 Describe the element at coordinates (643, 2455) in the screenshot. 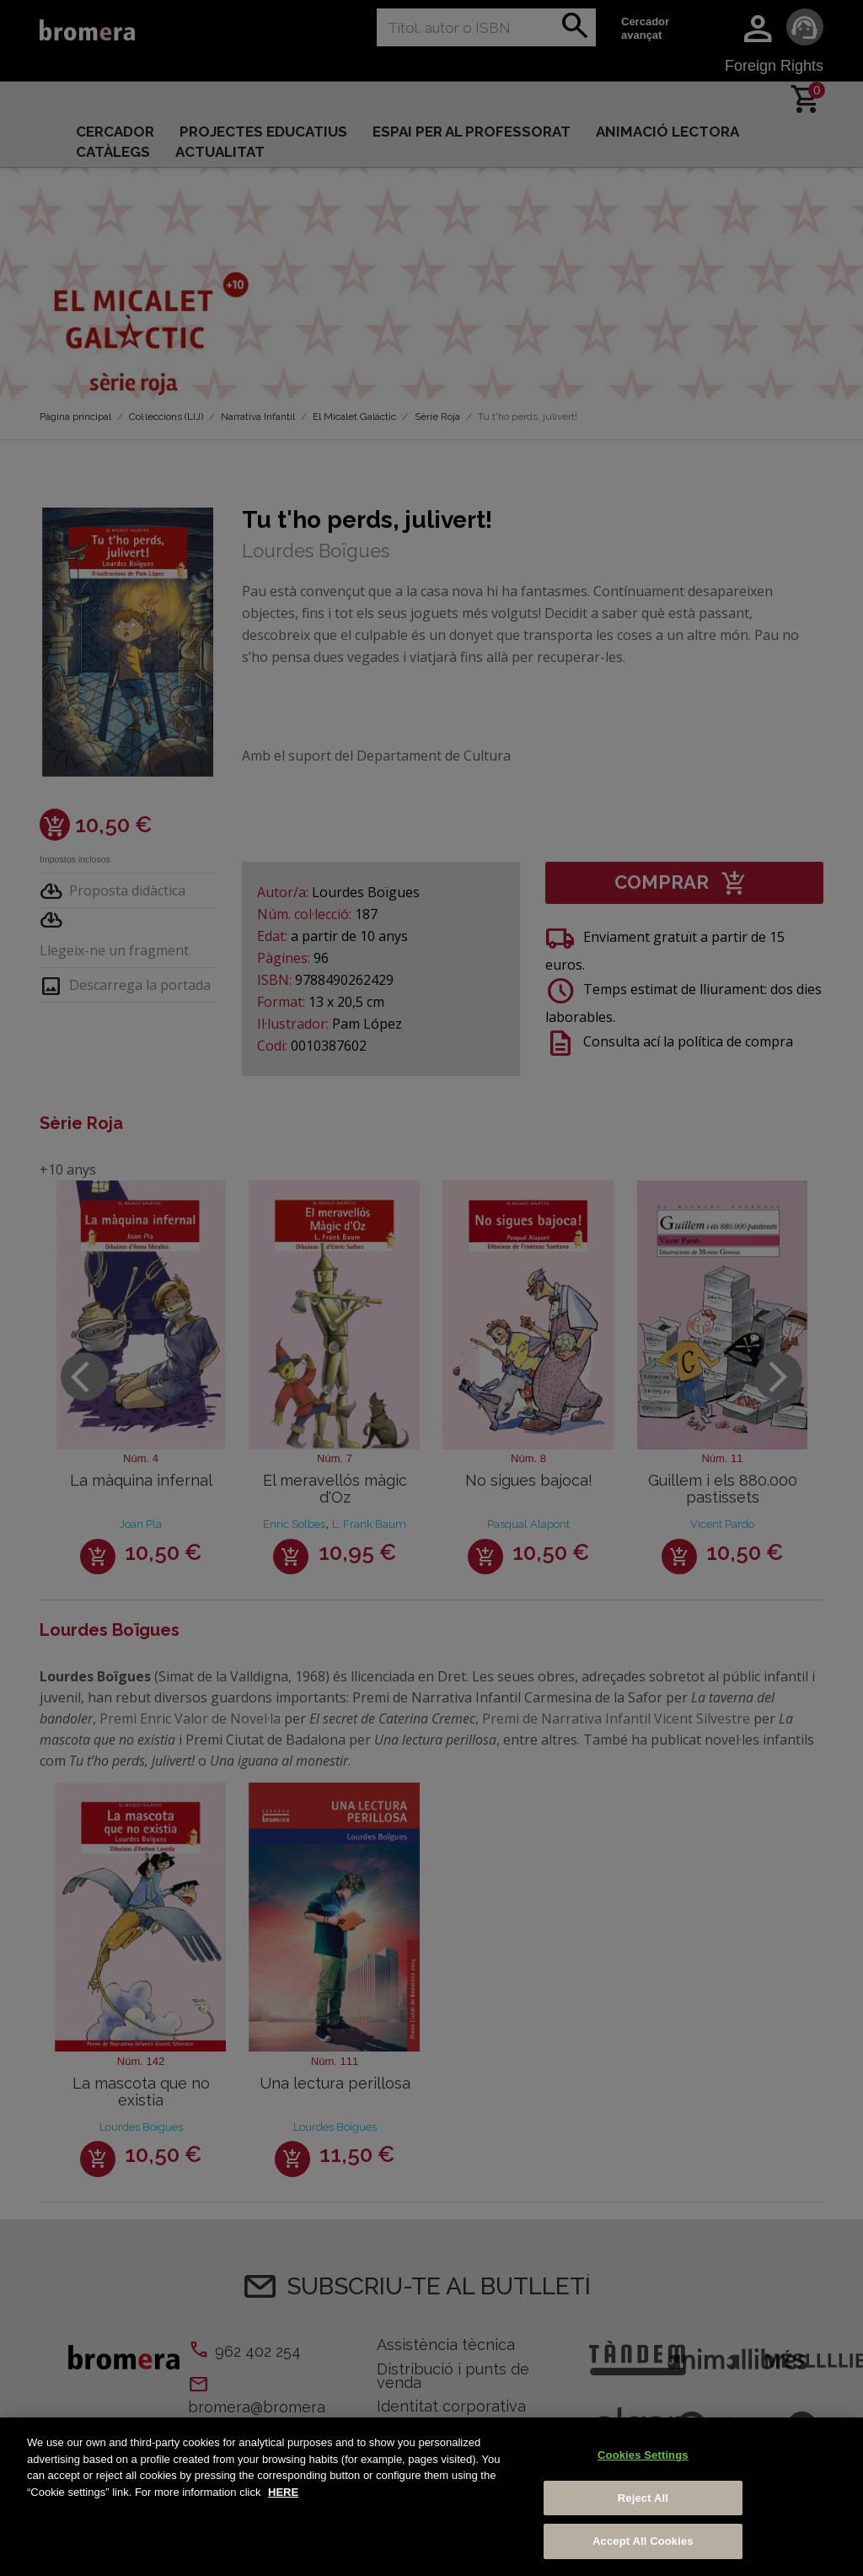

I see `Cookies Settings [Cookies Settings, Opens the preference center dialog]` at that location.